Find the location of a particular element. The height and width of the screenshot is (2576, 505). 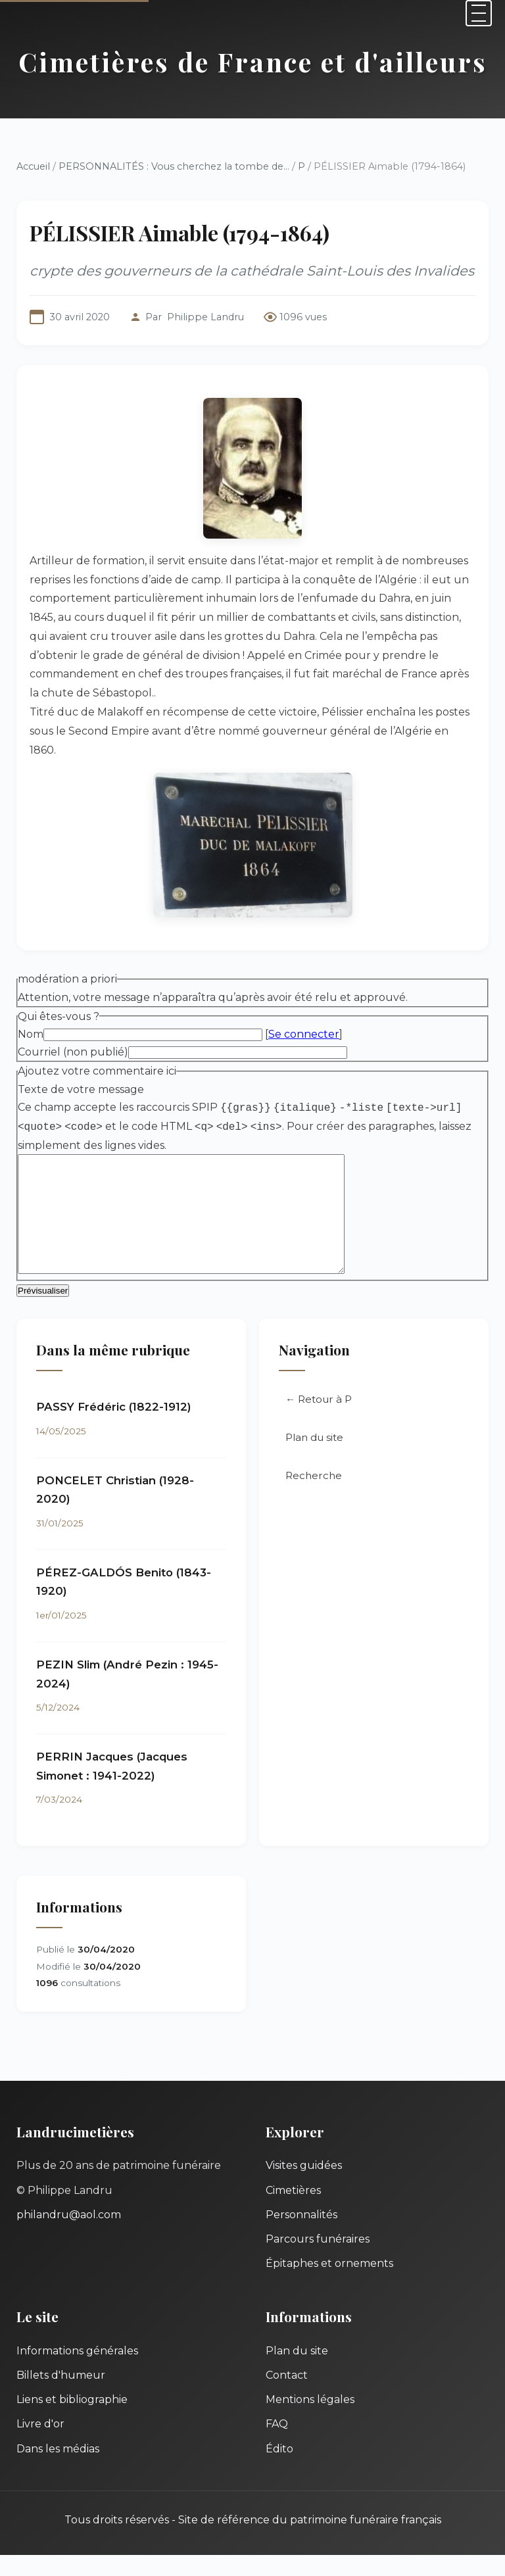

Plan du site is located at coordinates (314, 1458).